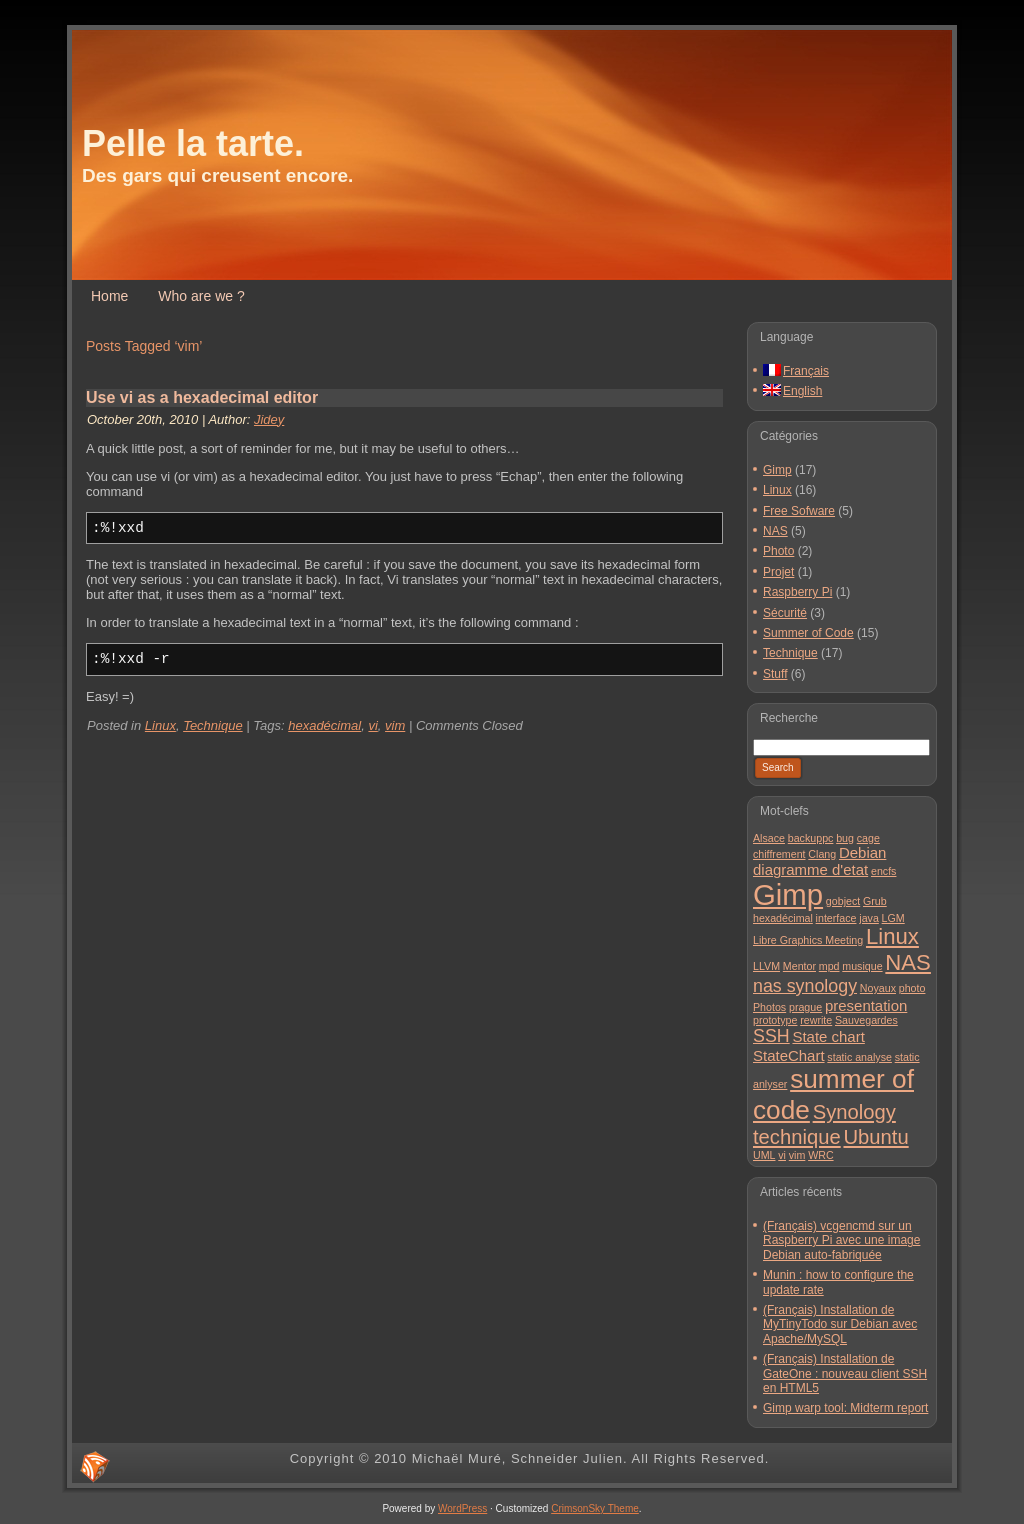 The image size is (1024, 1524). What do you see at coordinates (816, 1020) in the screenshot?
I see `rewrite [rewrite (1 item)]` at bounding box center [816, 1020].